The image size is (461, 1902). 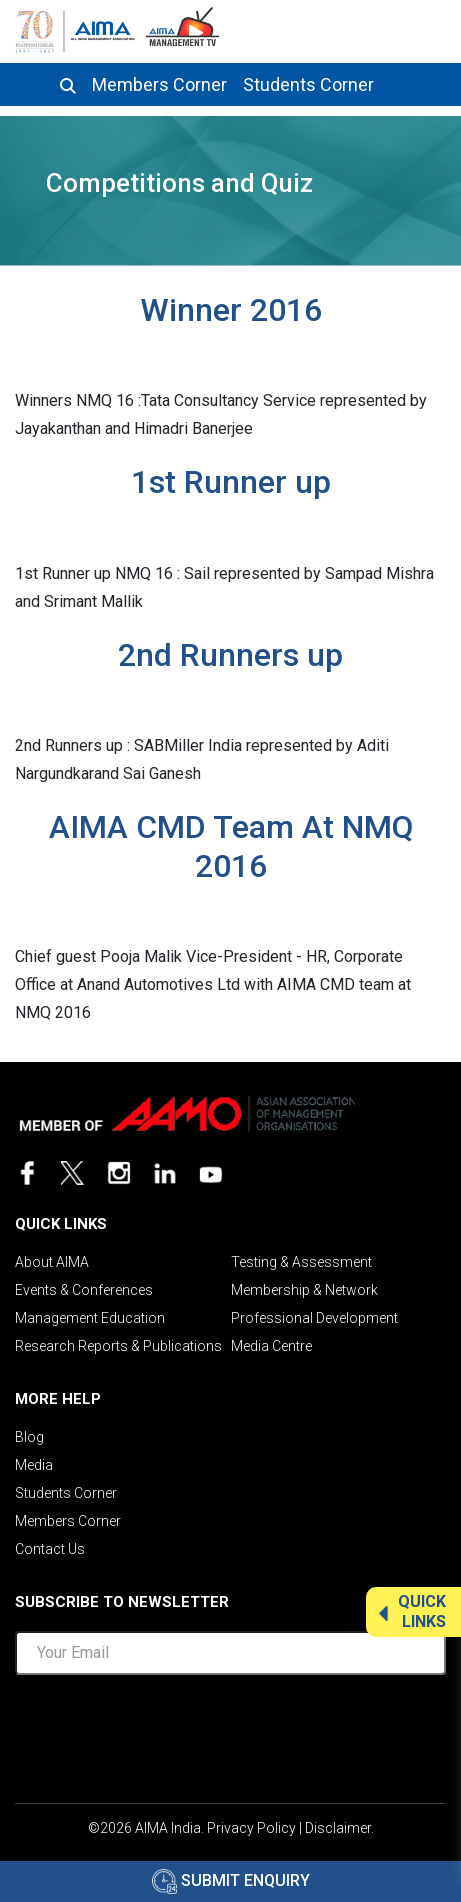 What do you see at coordinates (308, 85) in the screenshot?
I see `Students Corner` at bounding box center [308, 85].